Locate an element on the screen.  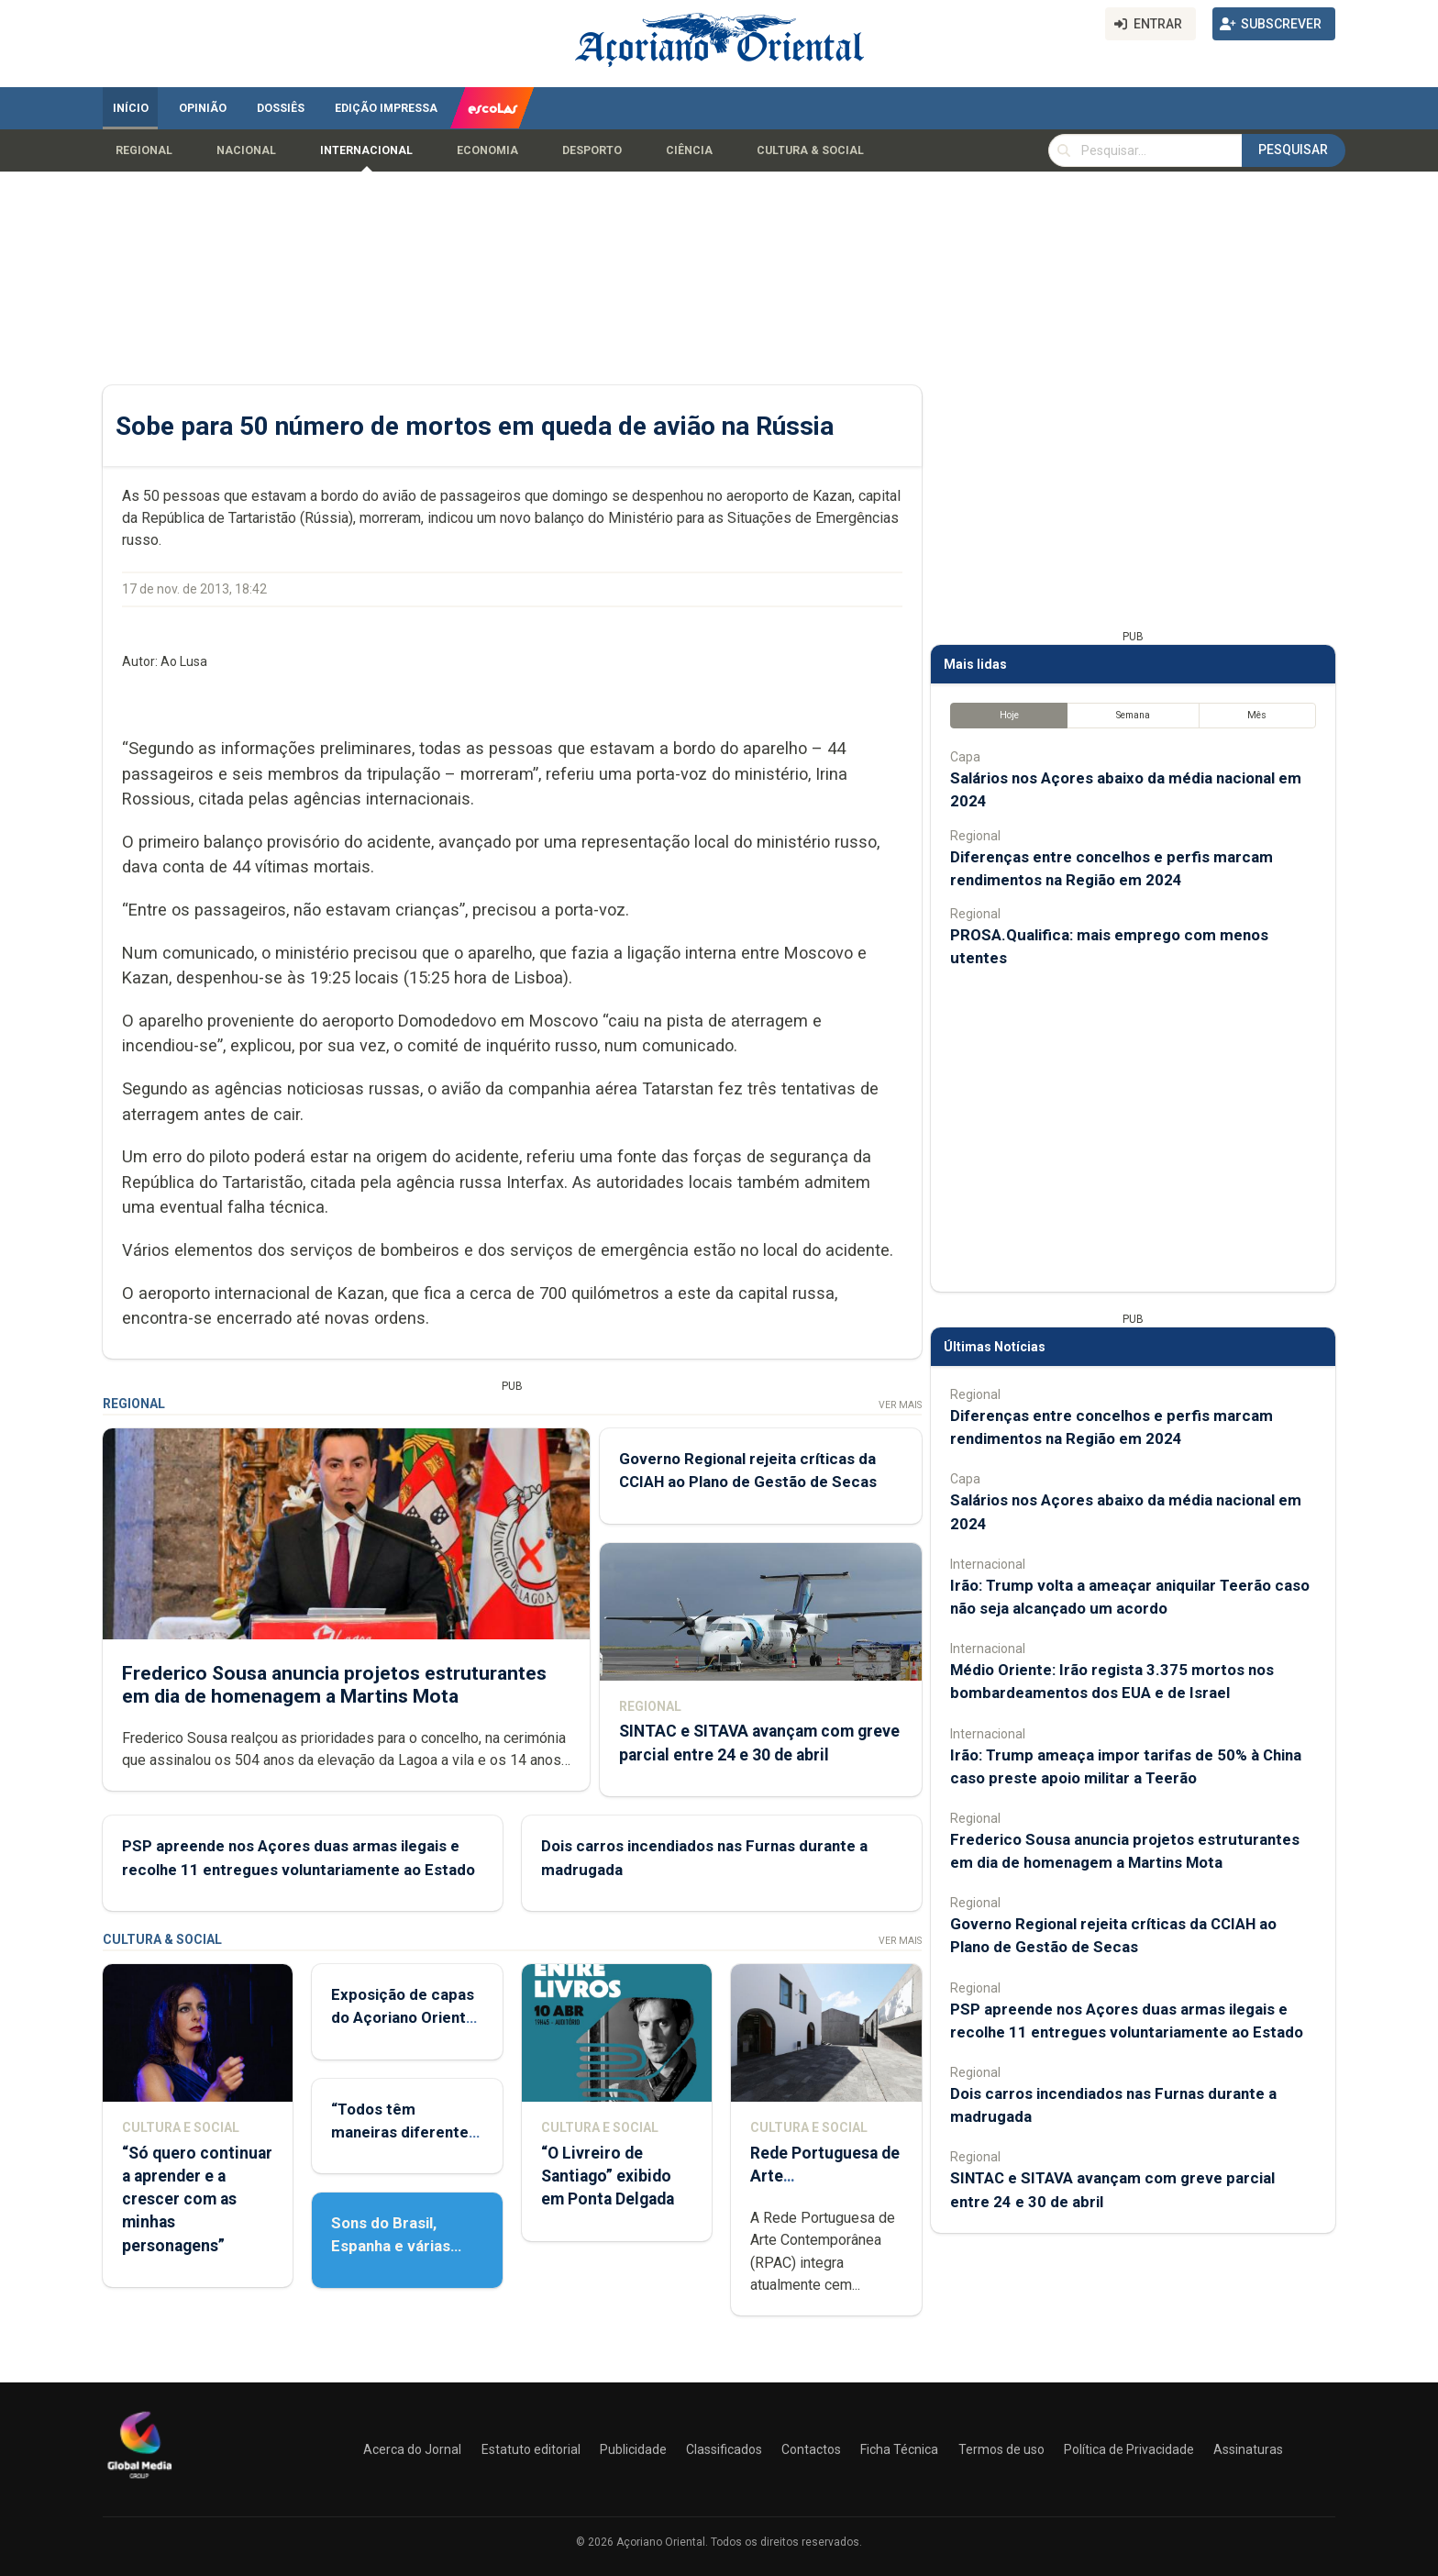
Semana [tab] is located at coordinates (1133, 715).